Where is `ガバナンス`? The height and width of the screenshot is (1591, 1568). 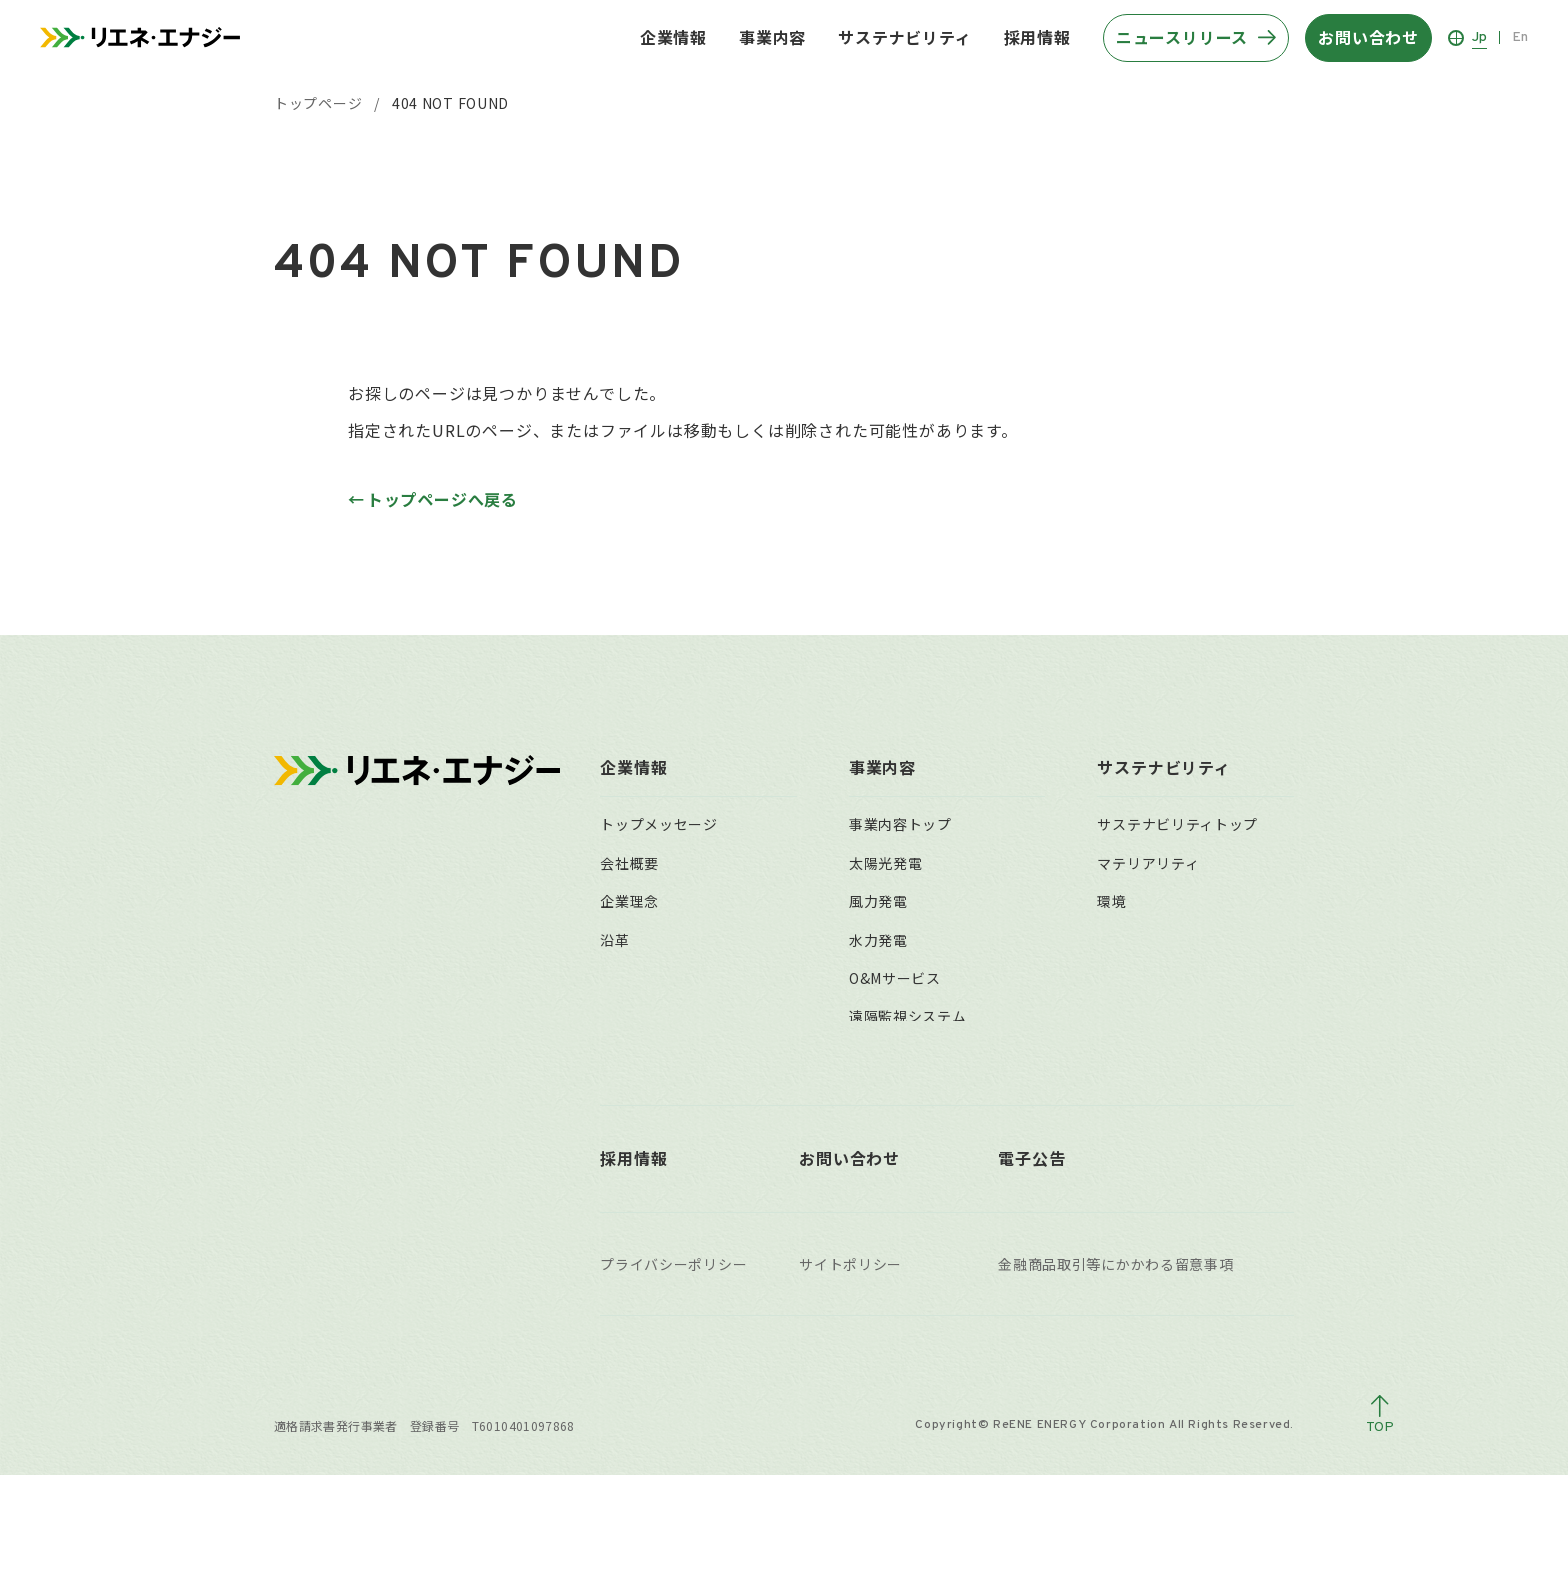
ガバナンス is located at coordinates (1134, 978).